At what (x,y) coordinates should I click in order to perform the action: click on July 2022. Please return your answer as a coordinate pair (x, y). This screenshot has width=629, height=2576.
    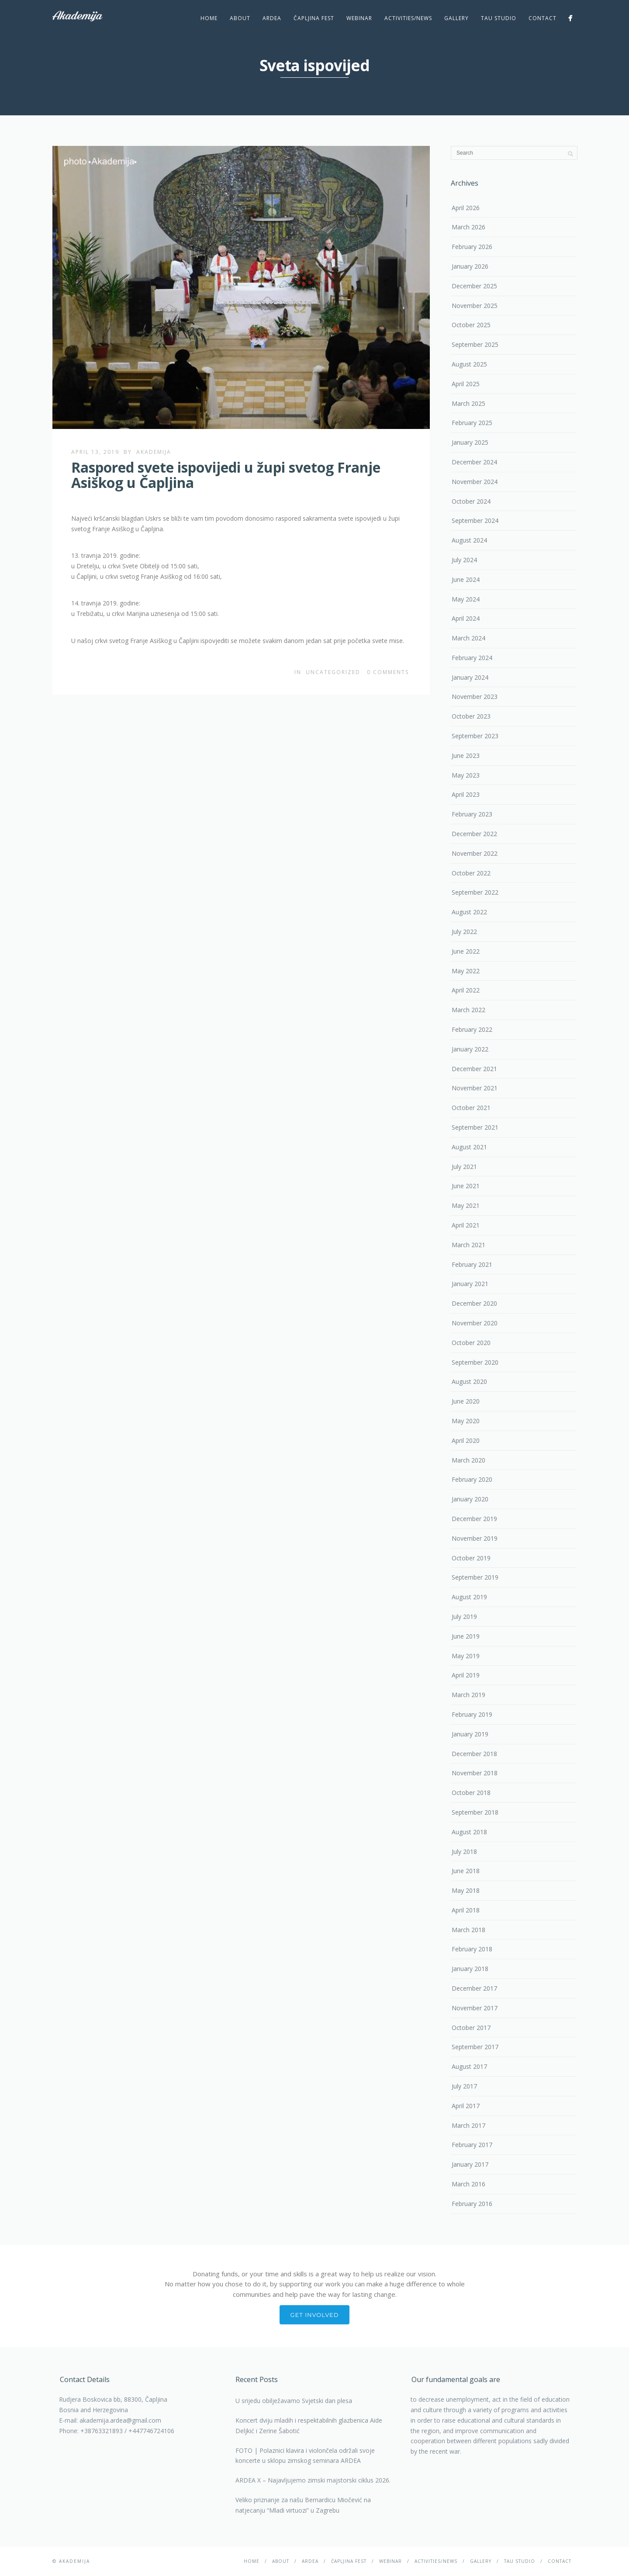
    Looking at the image, I should click on (464, 931).